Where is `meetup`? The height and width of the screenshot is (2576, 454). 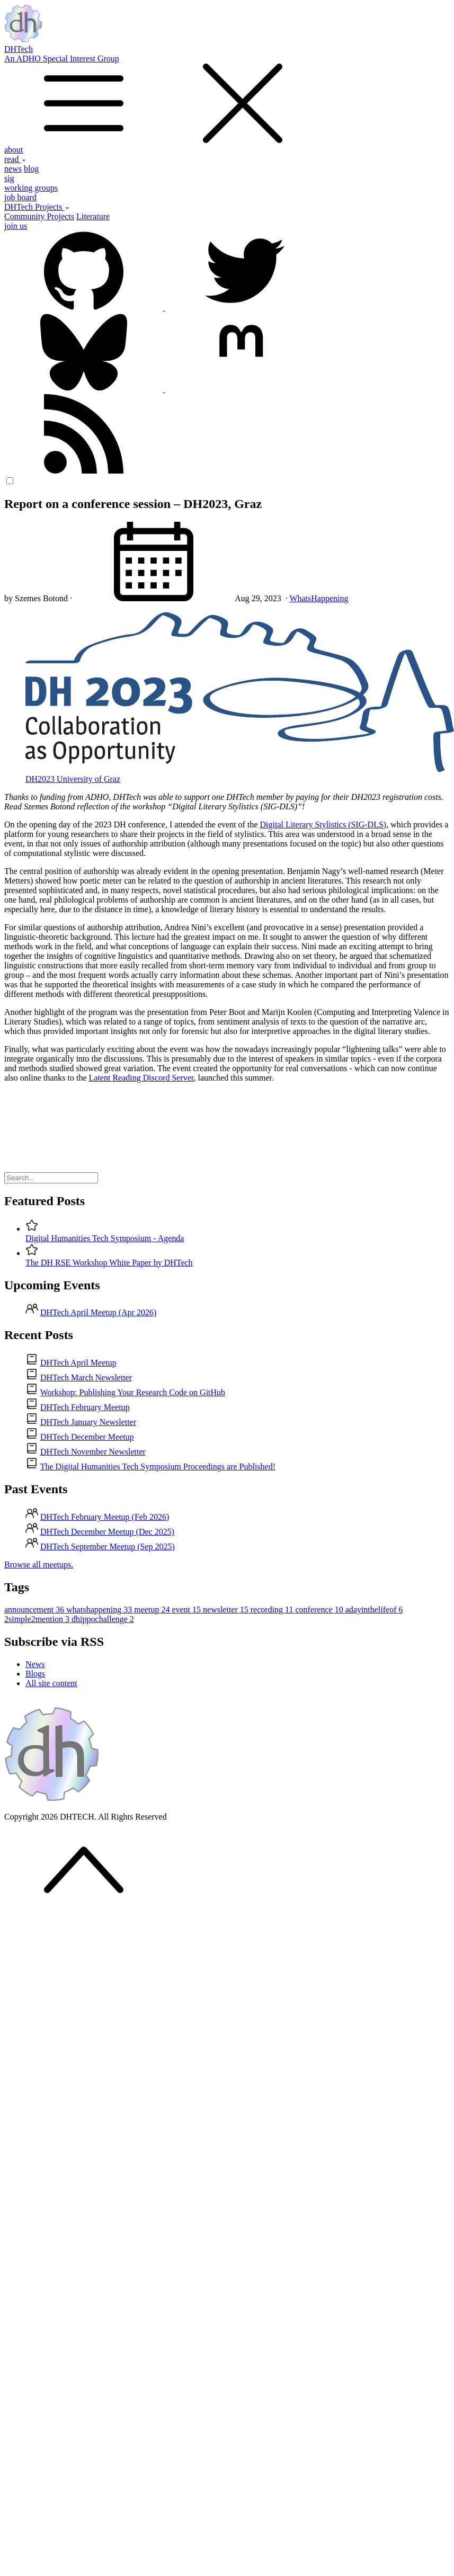 meetup is located at coordinates (153, 1609).